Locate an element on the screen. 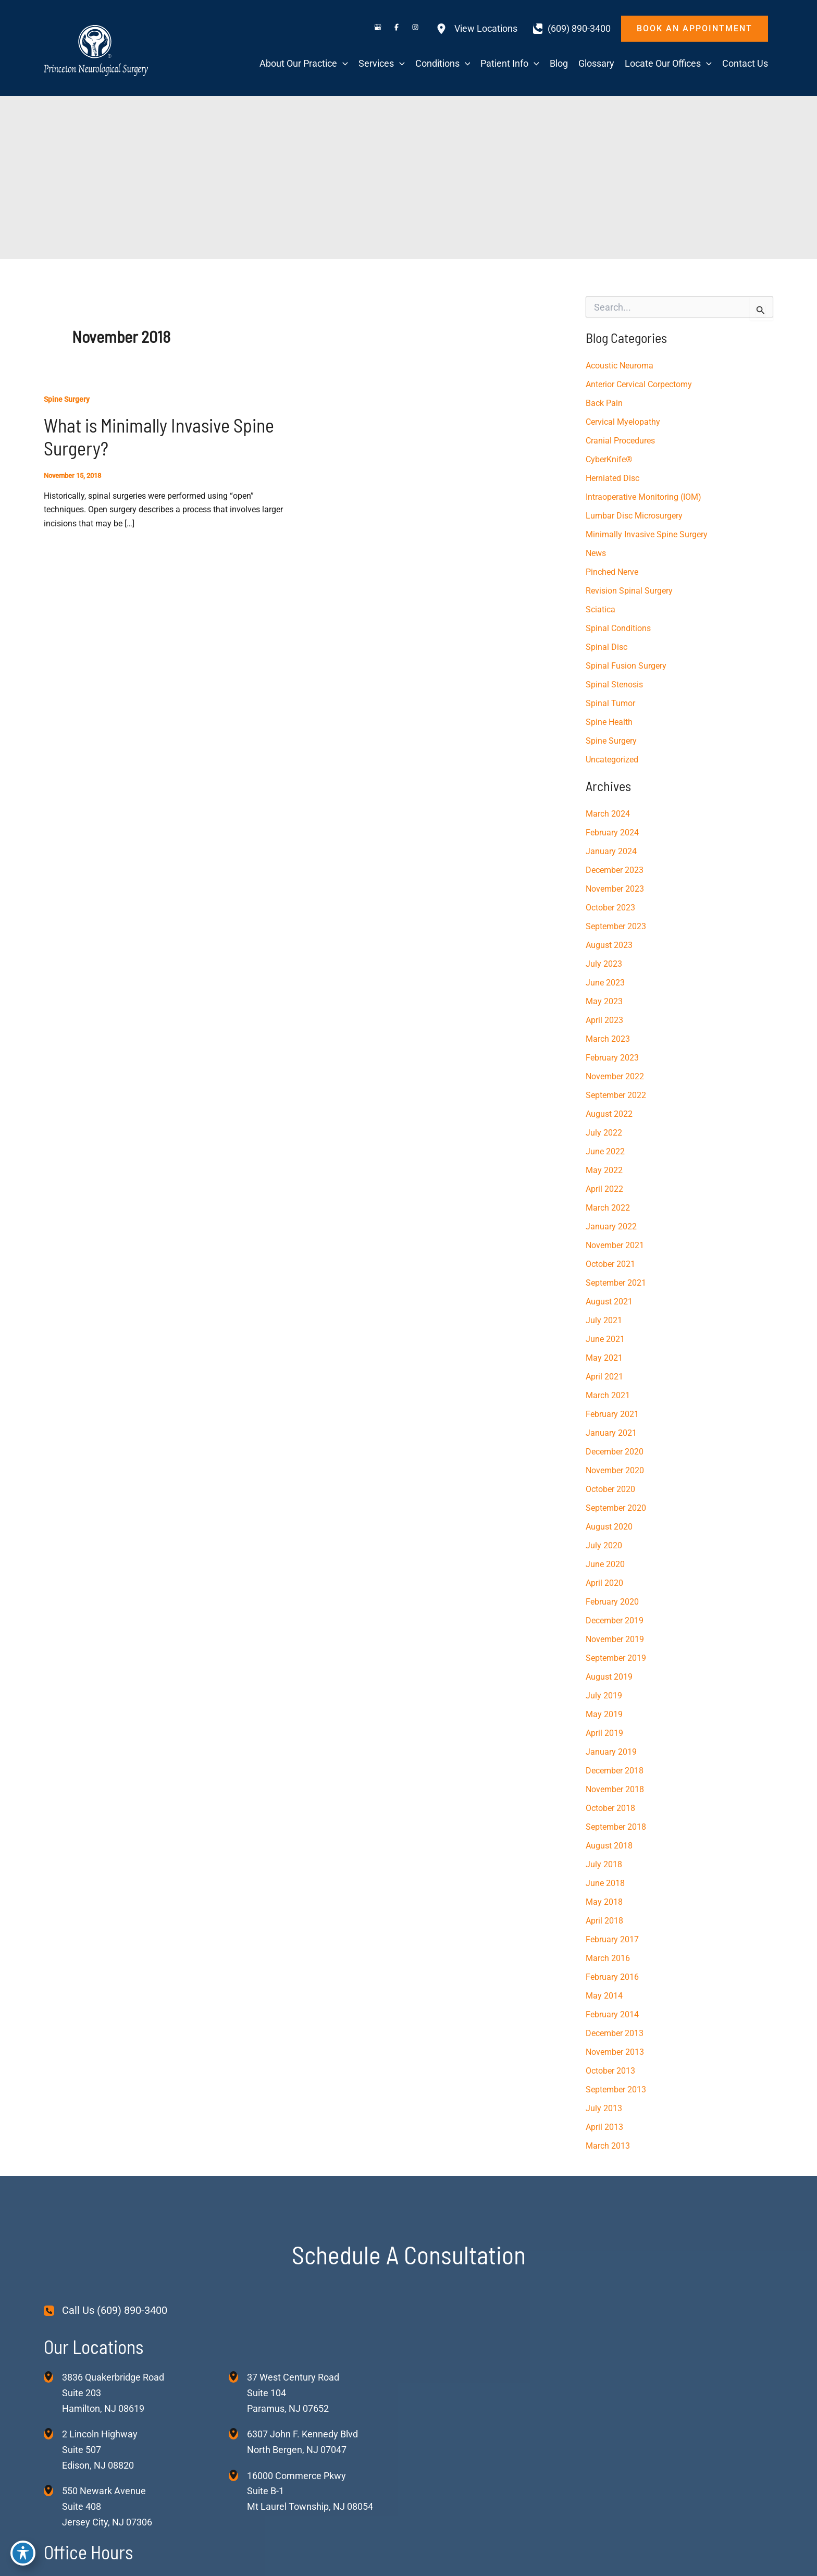  February 2021 is located at coordinates (612, 1414).